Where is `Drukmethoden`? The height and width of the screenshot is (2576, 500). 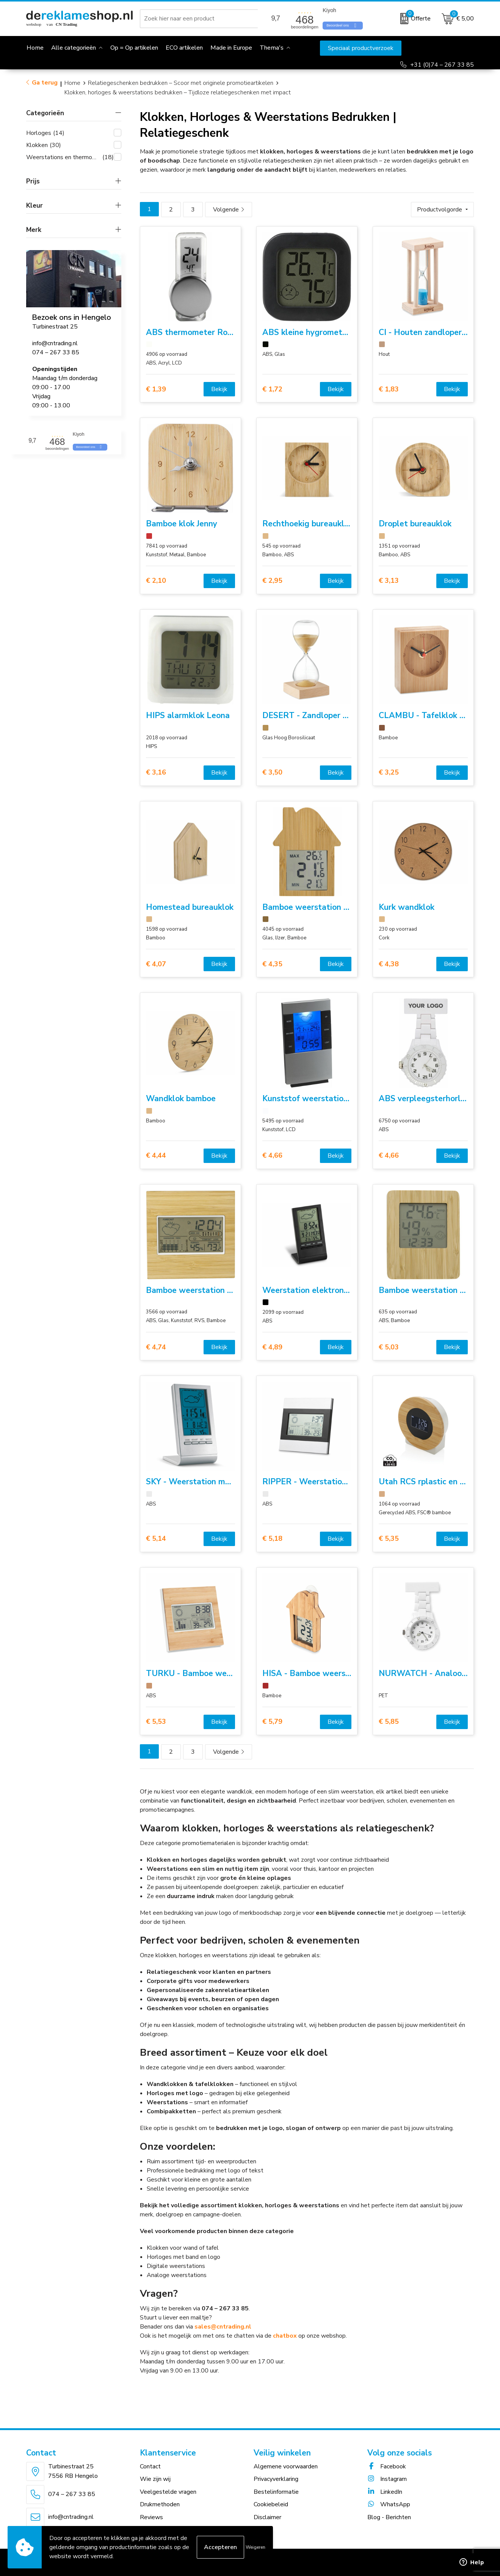 Drukmethoden is located at coordinates (160, 2504).